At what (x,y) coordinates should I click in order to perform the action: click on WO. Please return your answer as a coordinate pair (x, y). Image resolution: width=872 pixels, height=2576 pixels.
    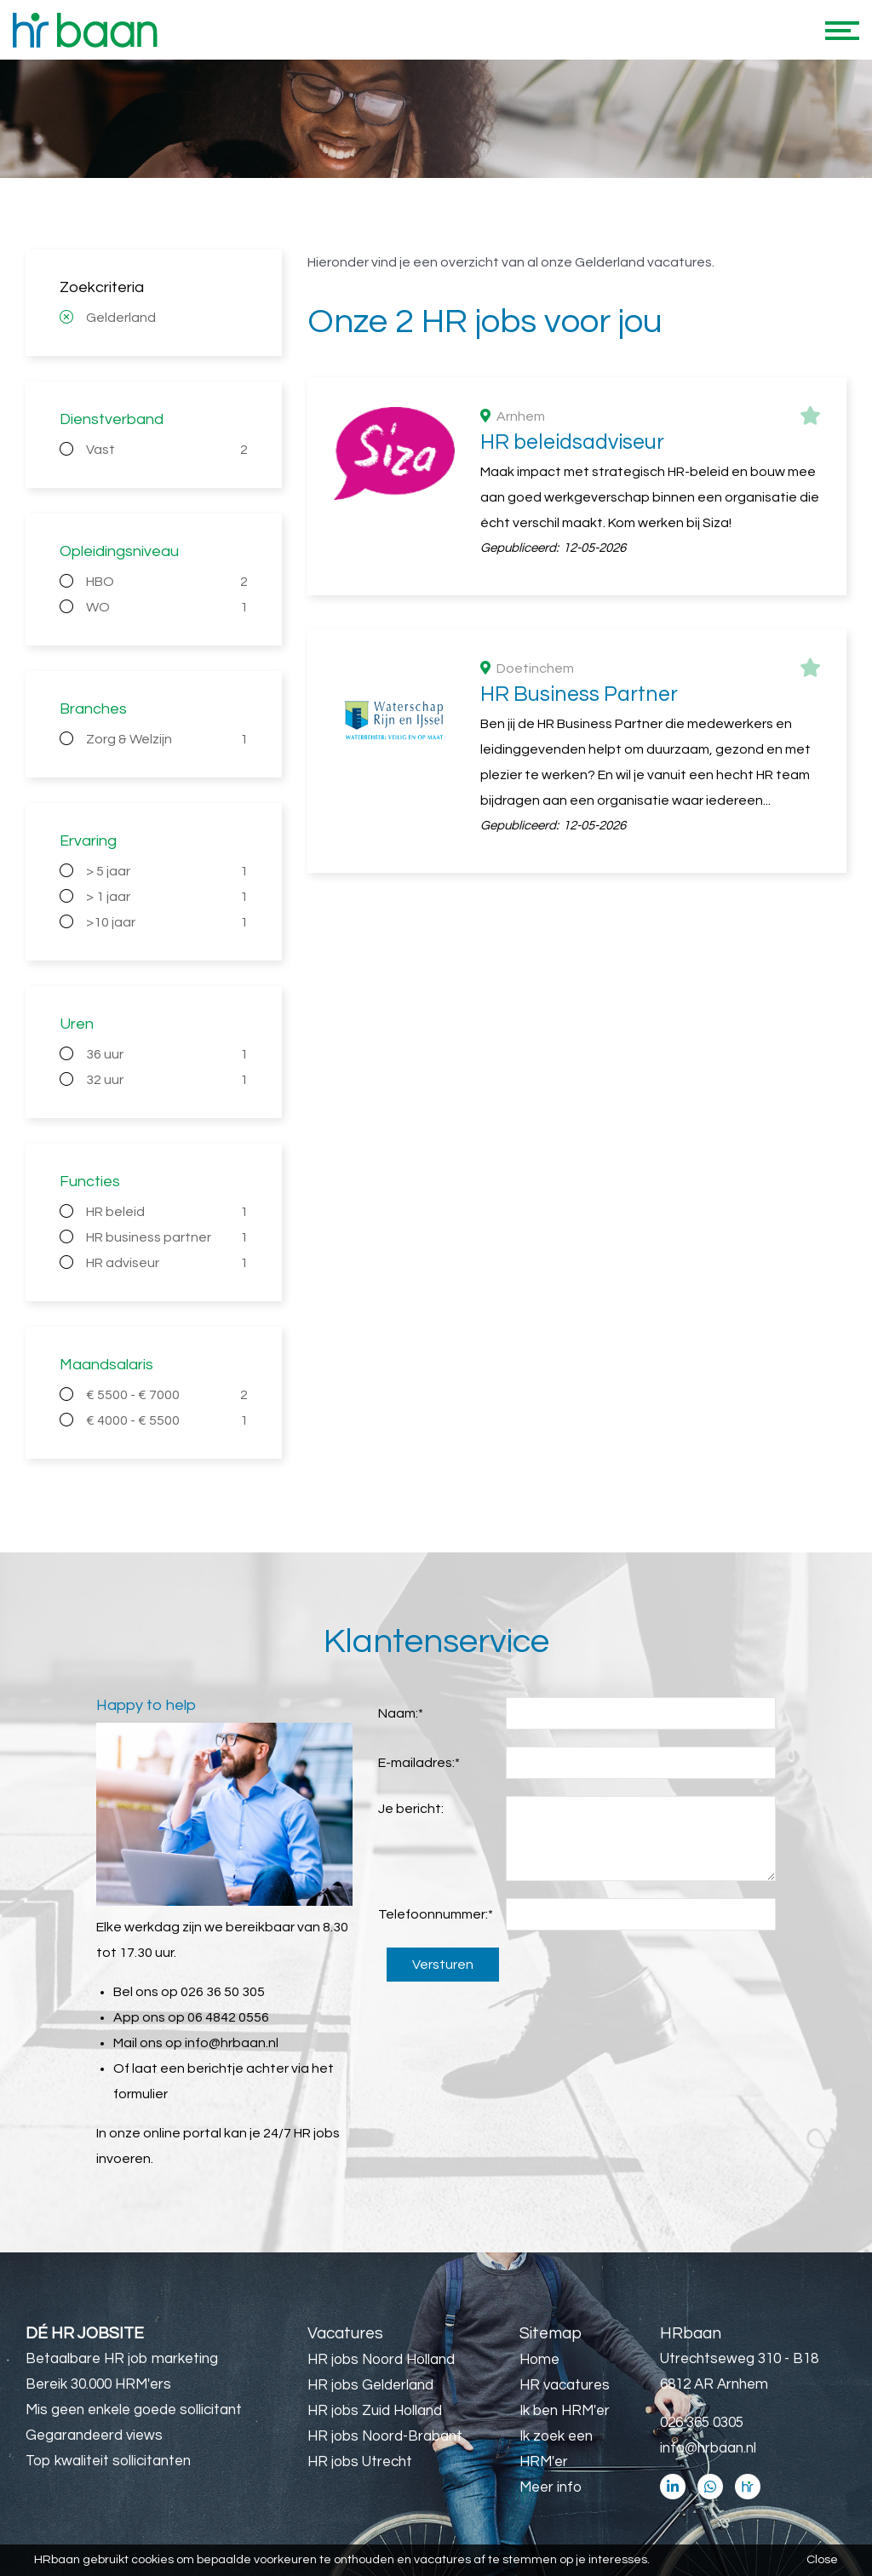
    Looking at the image, I should click on (167, 607).